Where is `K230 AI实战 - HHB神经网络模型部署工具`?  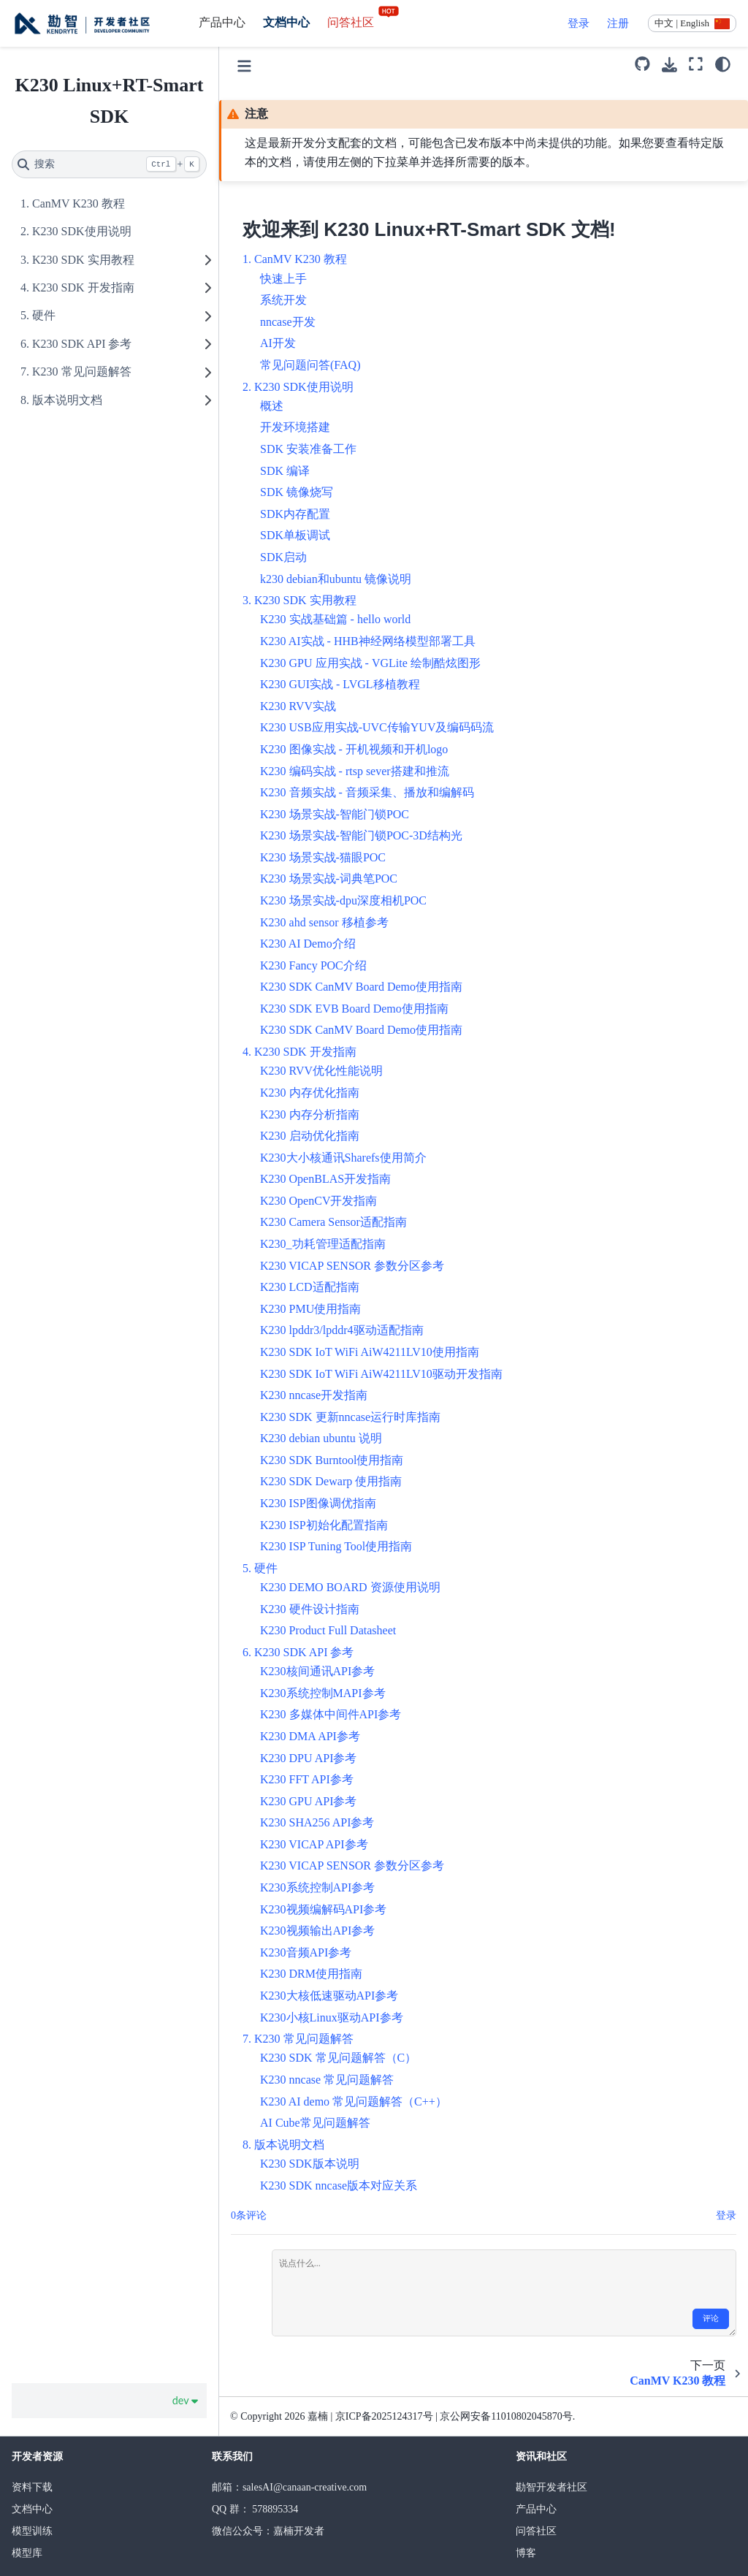
K230 AI实战 - HHB神经网络模型部署工具 is located at coordinates (368, 641).